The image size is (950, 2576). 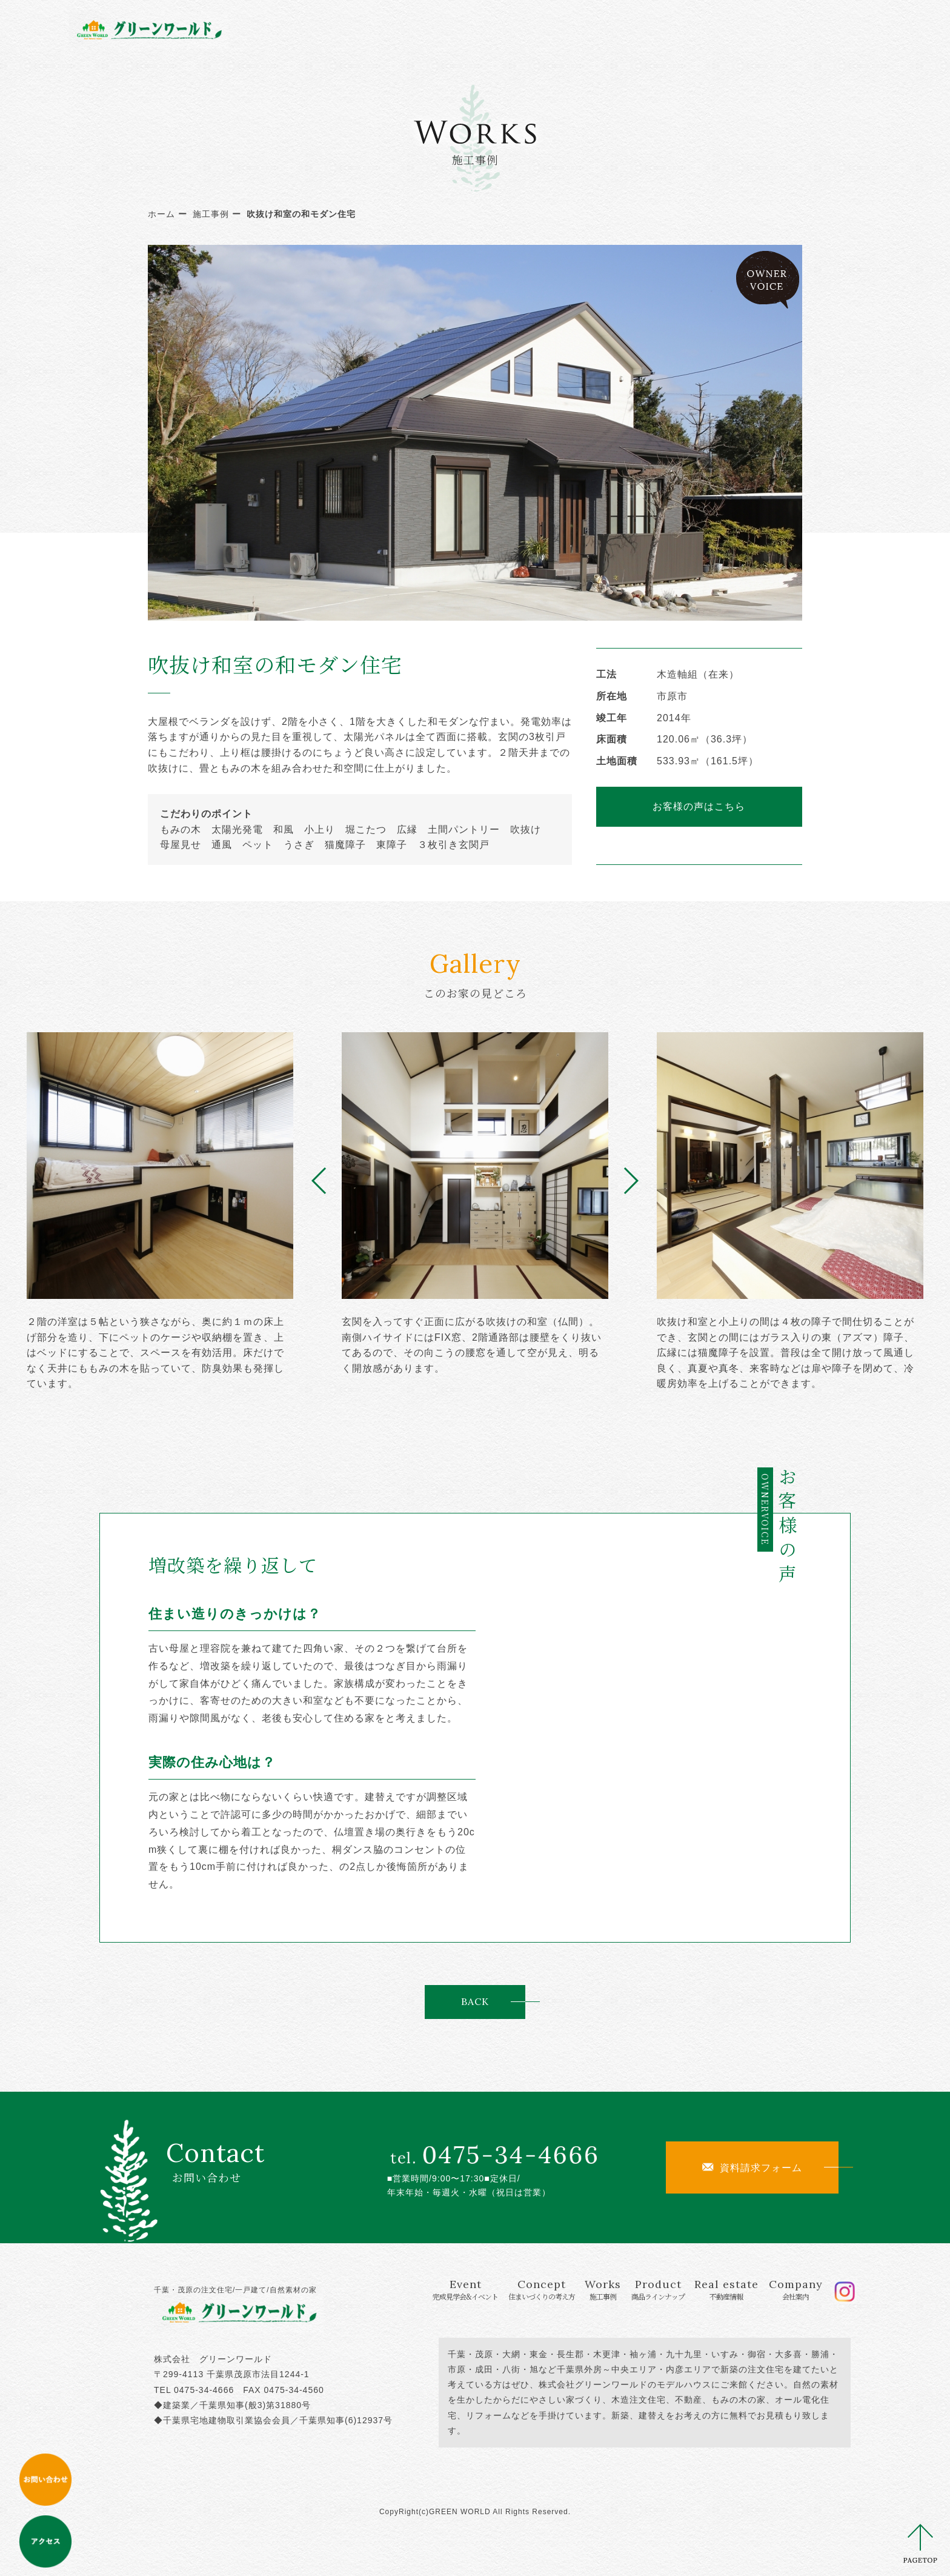 What do you see at coordinates (607, 29) in the screenshot?
I see `Product` at bounding box center [607, 29].